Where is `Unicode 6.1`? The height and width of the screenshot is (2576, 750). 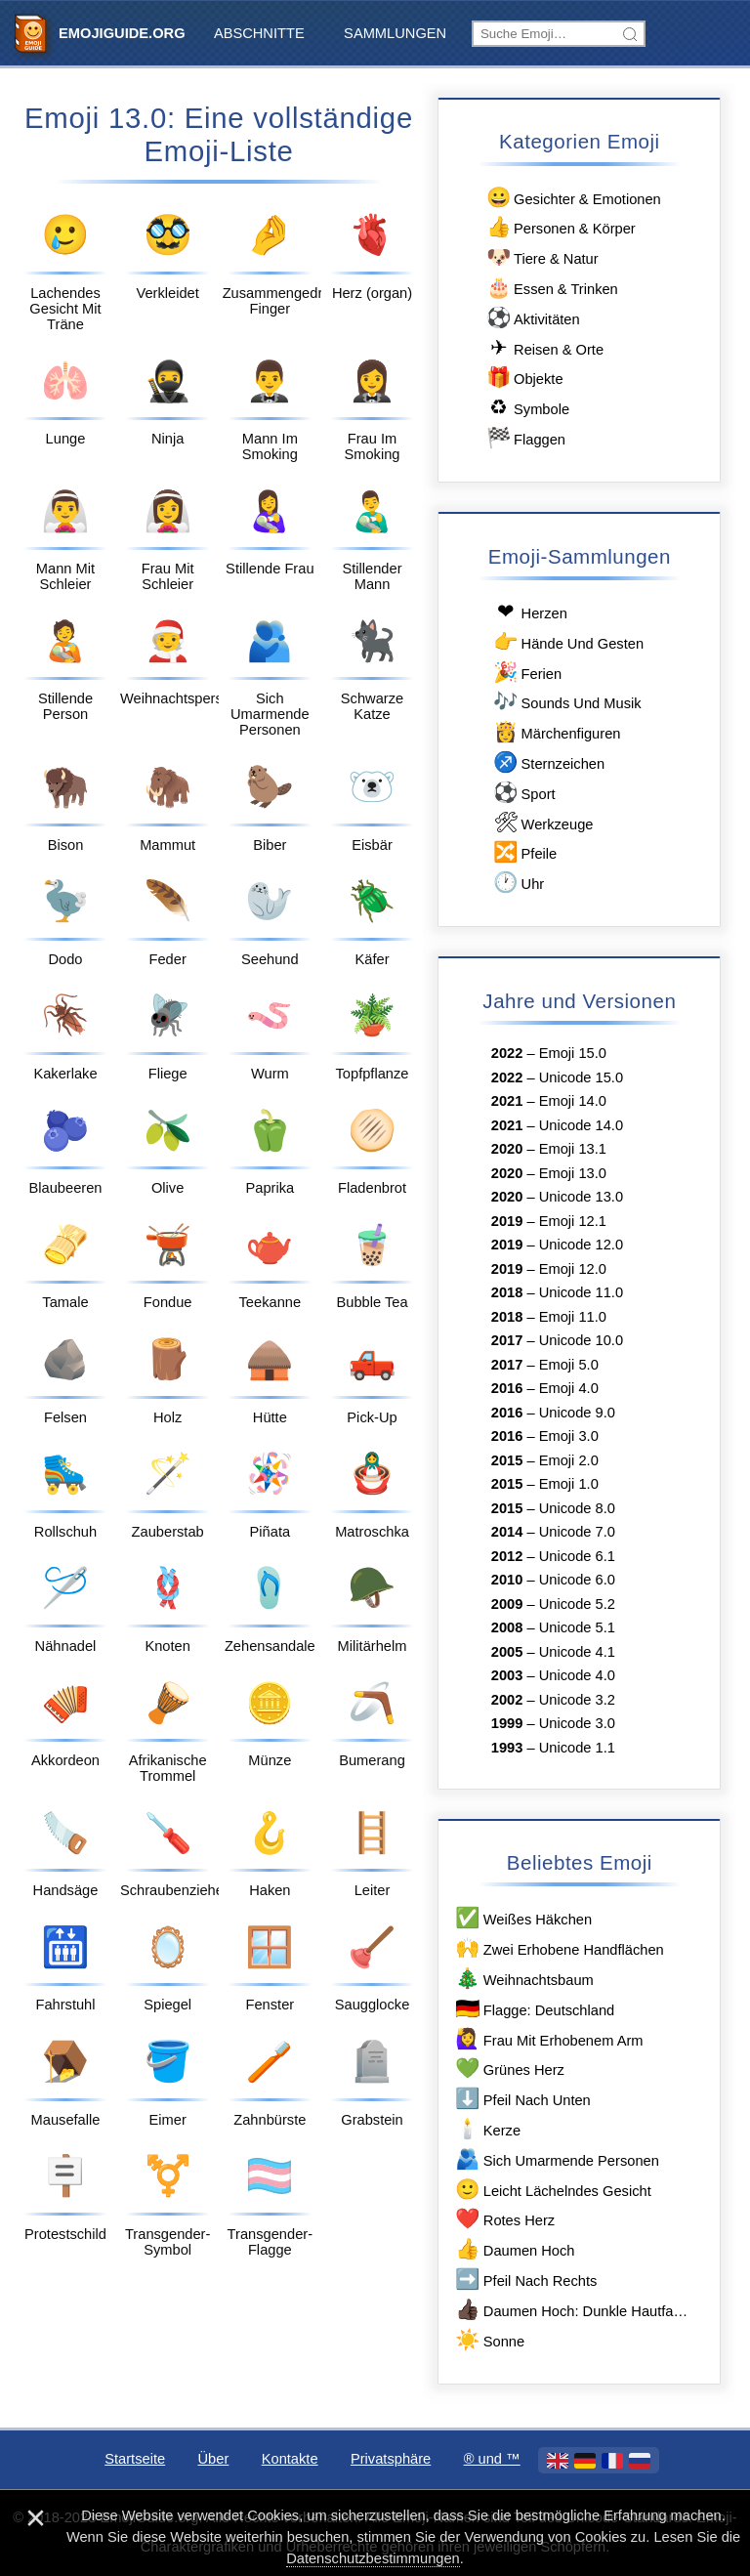
Unicode 6.1 is located at coordinates (577, 1556).